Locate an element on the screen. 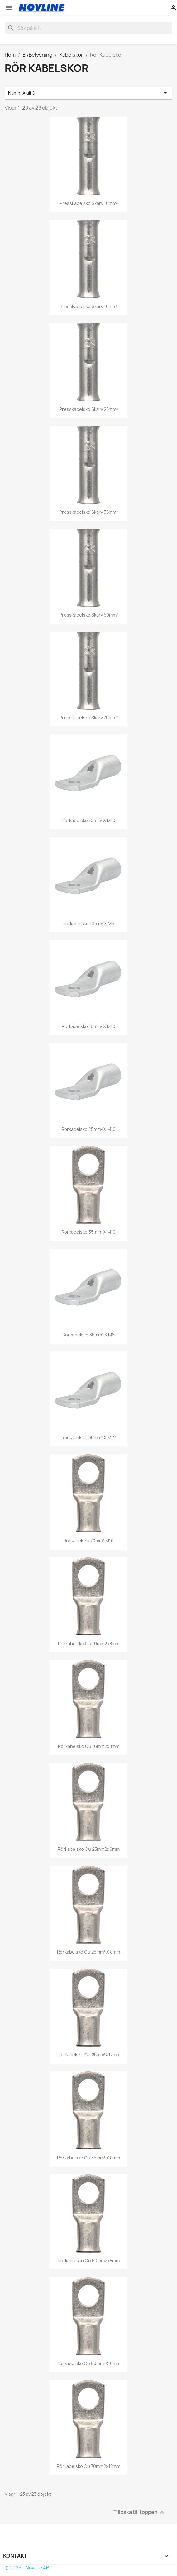 The height and width of the screenshot is (2576, 177). Presskabelsko skarv 16mm² is located at coordinates (89, 306).